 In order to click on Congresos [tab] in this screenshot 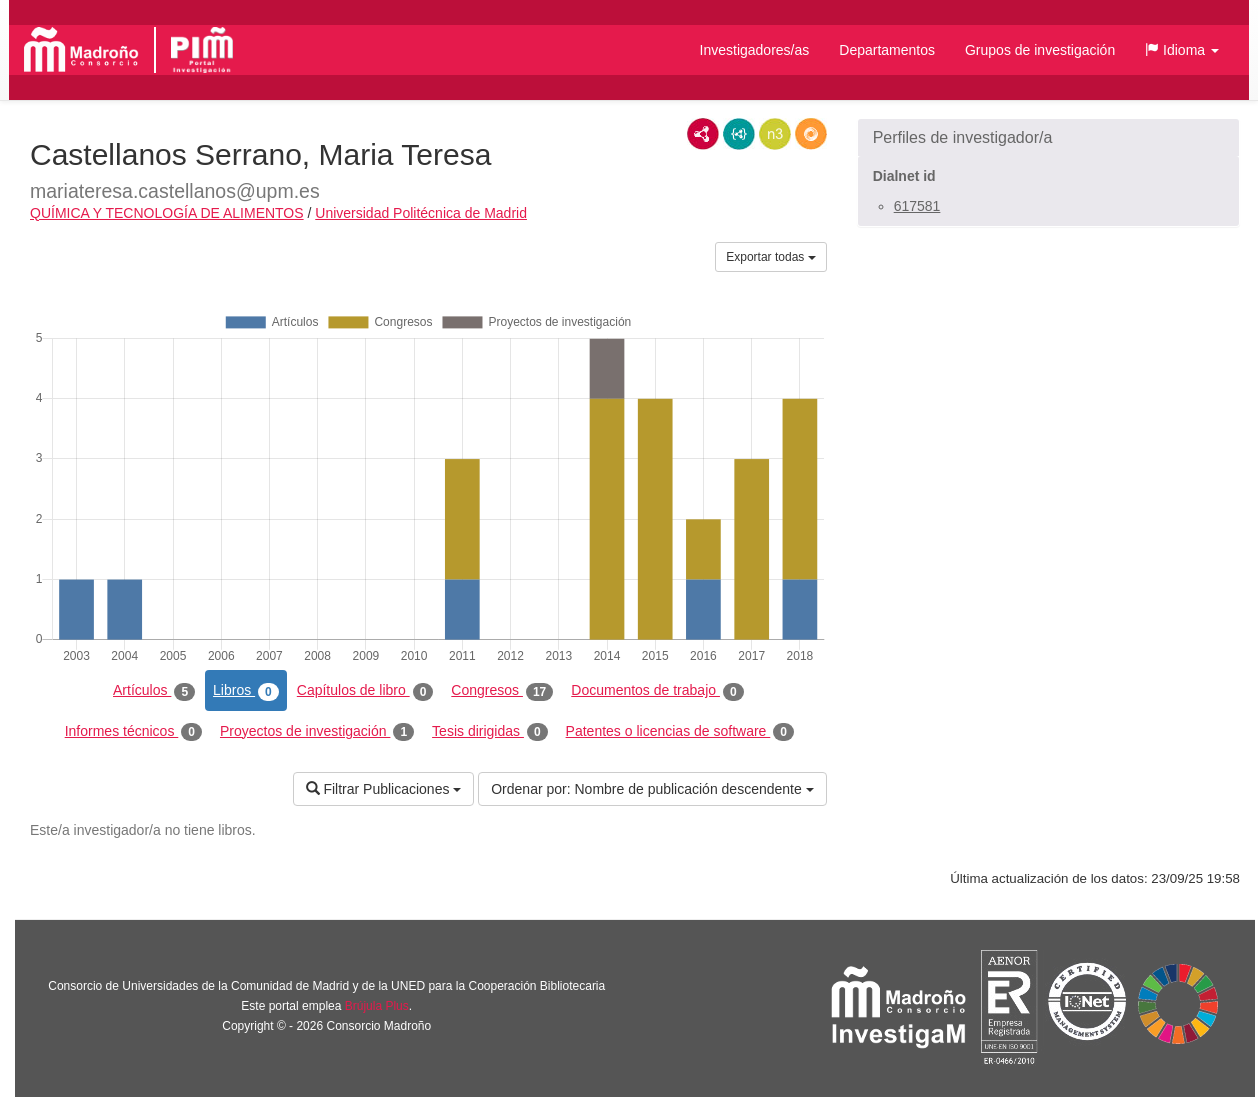, I will do `click(502, 691)`.